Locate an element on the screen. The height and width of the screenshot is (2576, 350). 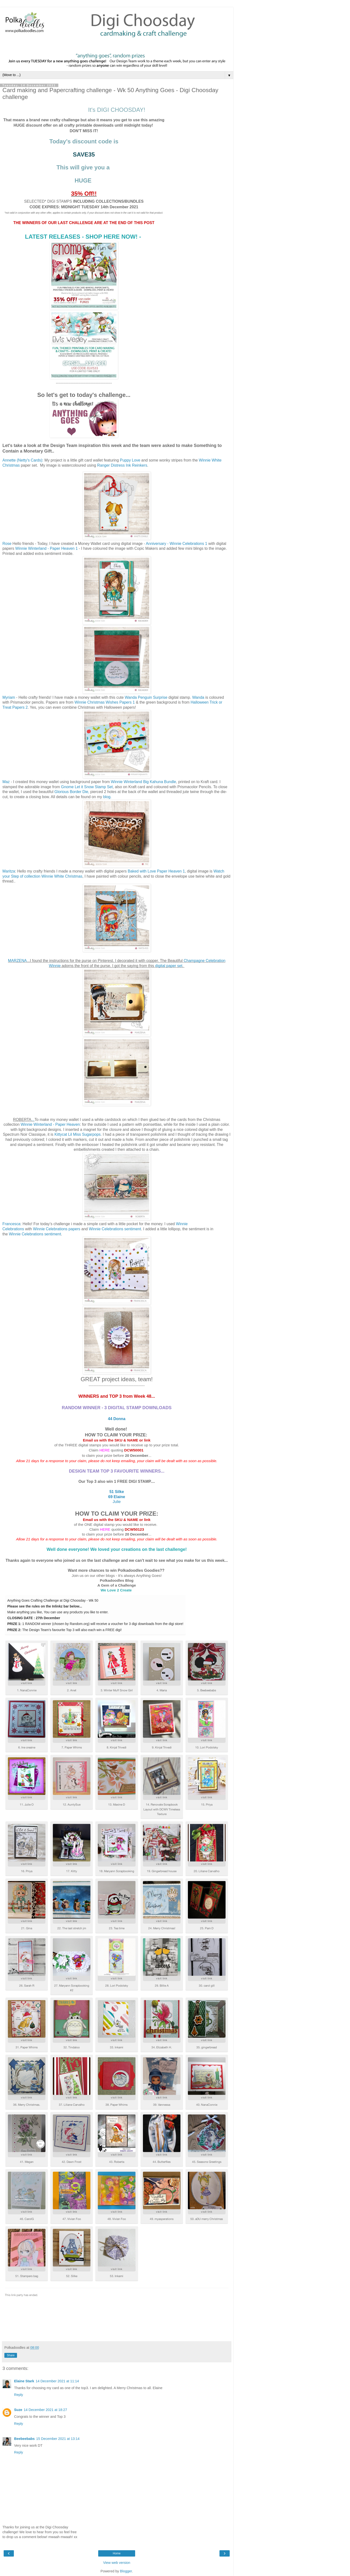
Winnie Winterland Big Kahuna Bundle is located at coordinates (143, 782).